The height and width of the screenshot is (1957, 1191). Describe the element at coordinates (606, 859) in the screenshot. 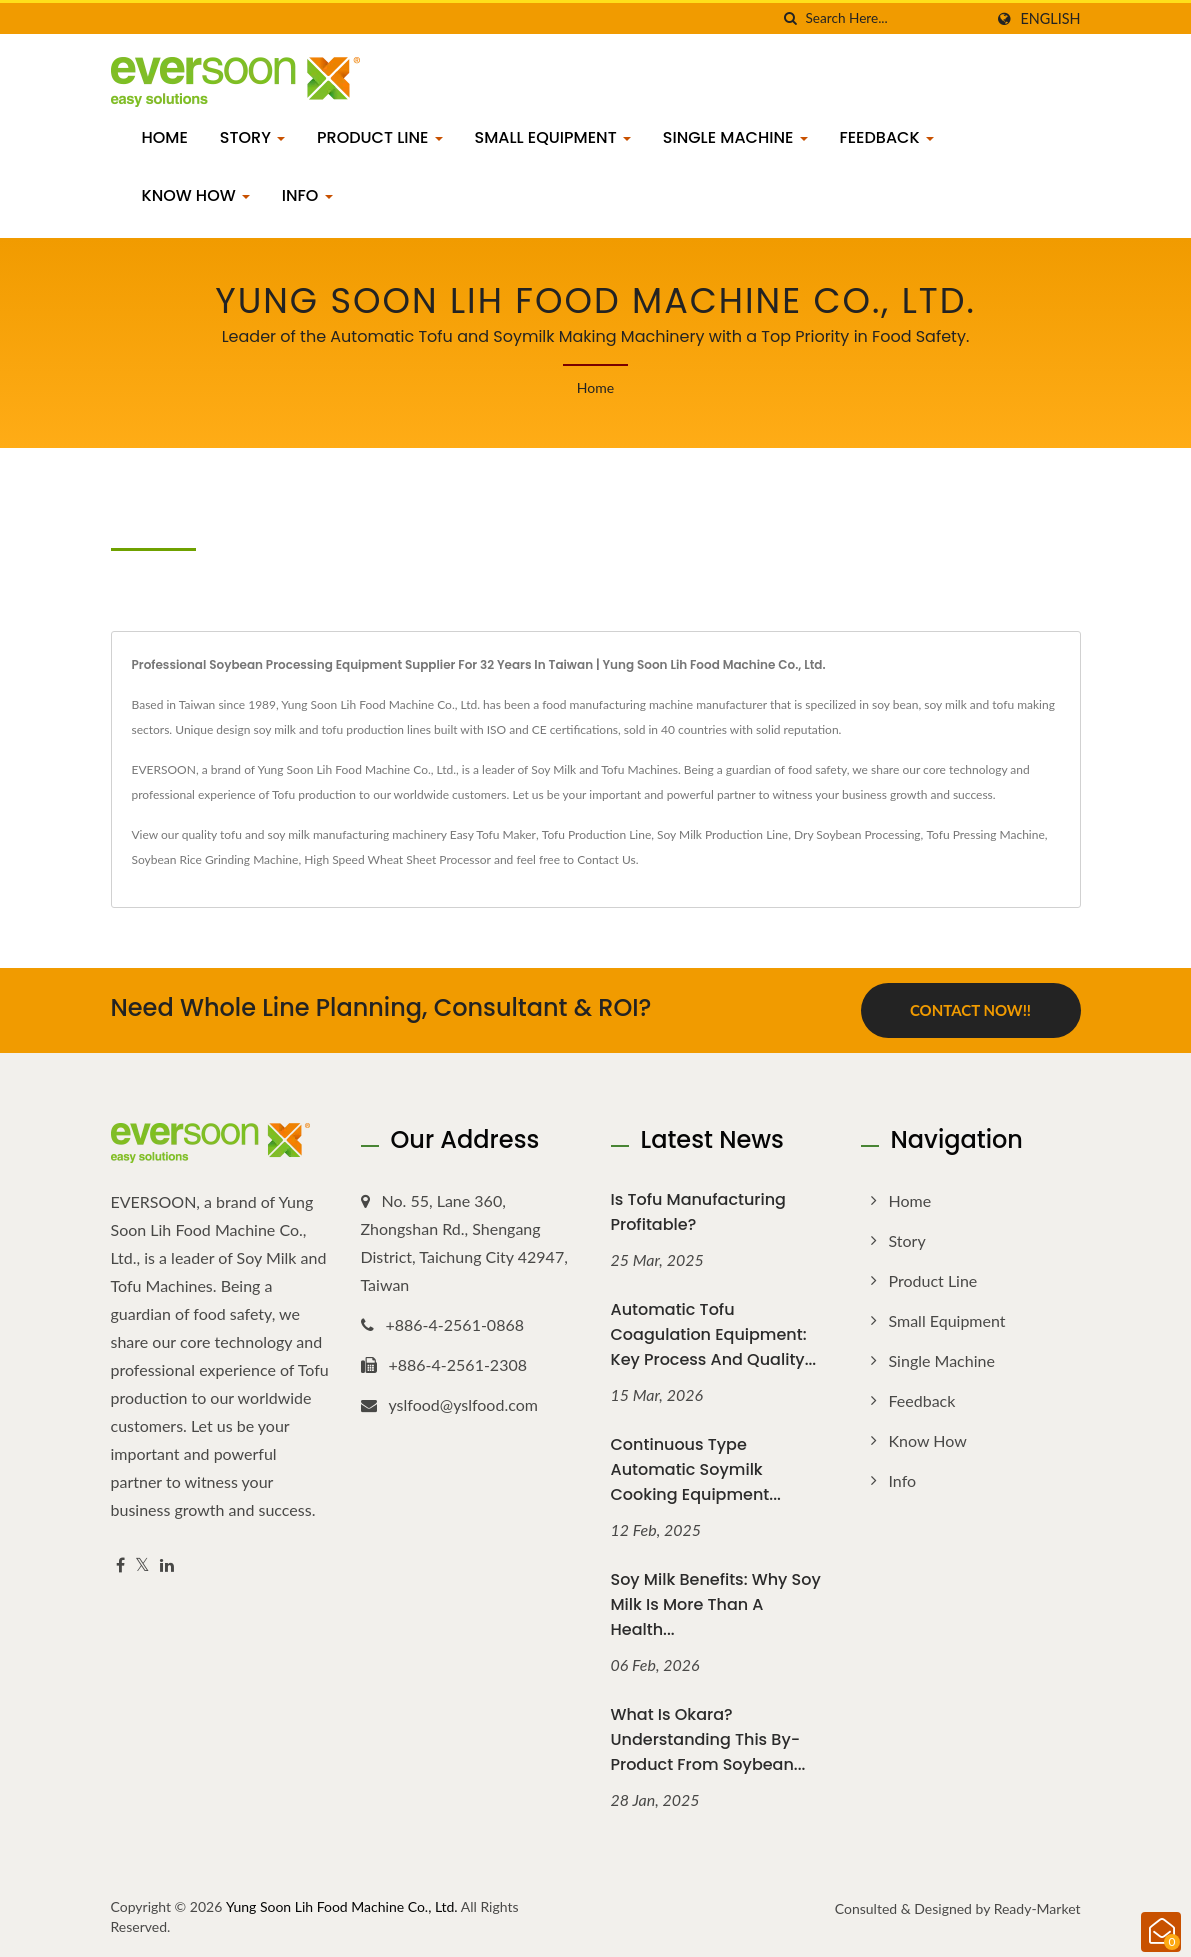

I see `Contact Us` at that location.